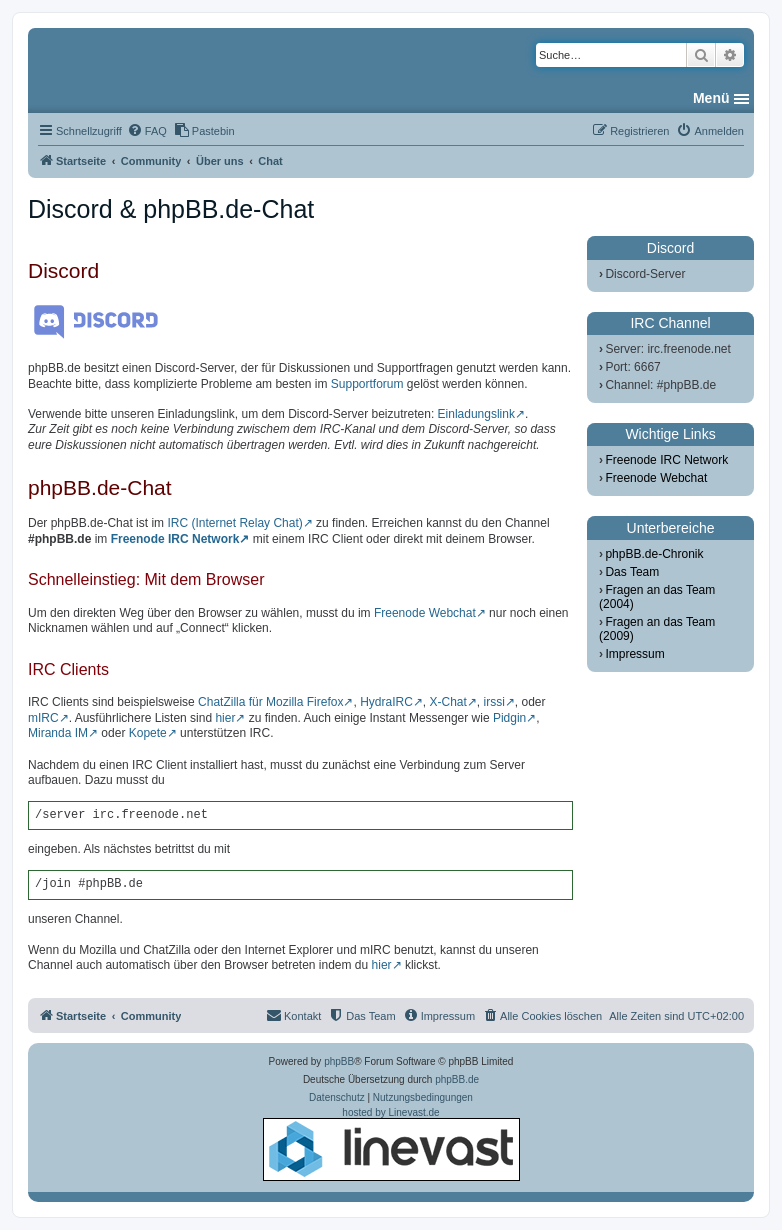 The image size is (782, 1230). What do you see at coordinates (367, 384) in the screenshot?
I see `Supportforum` at bounding box center [367, 384].